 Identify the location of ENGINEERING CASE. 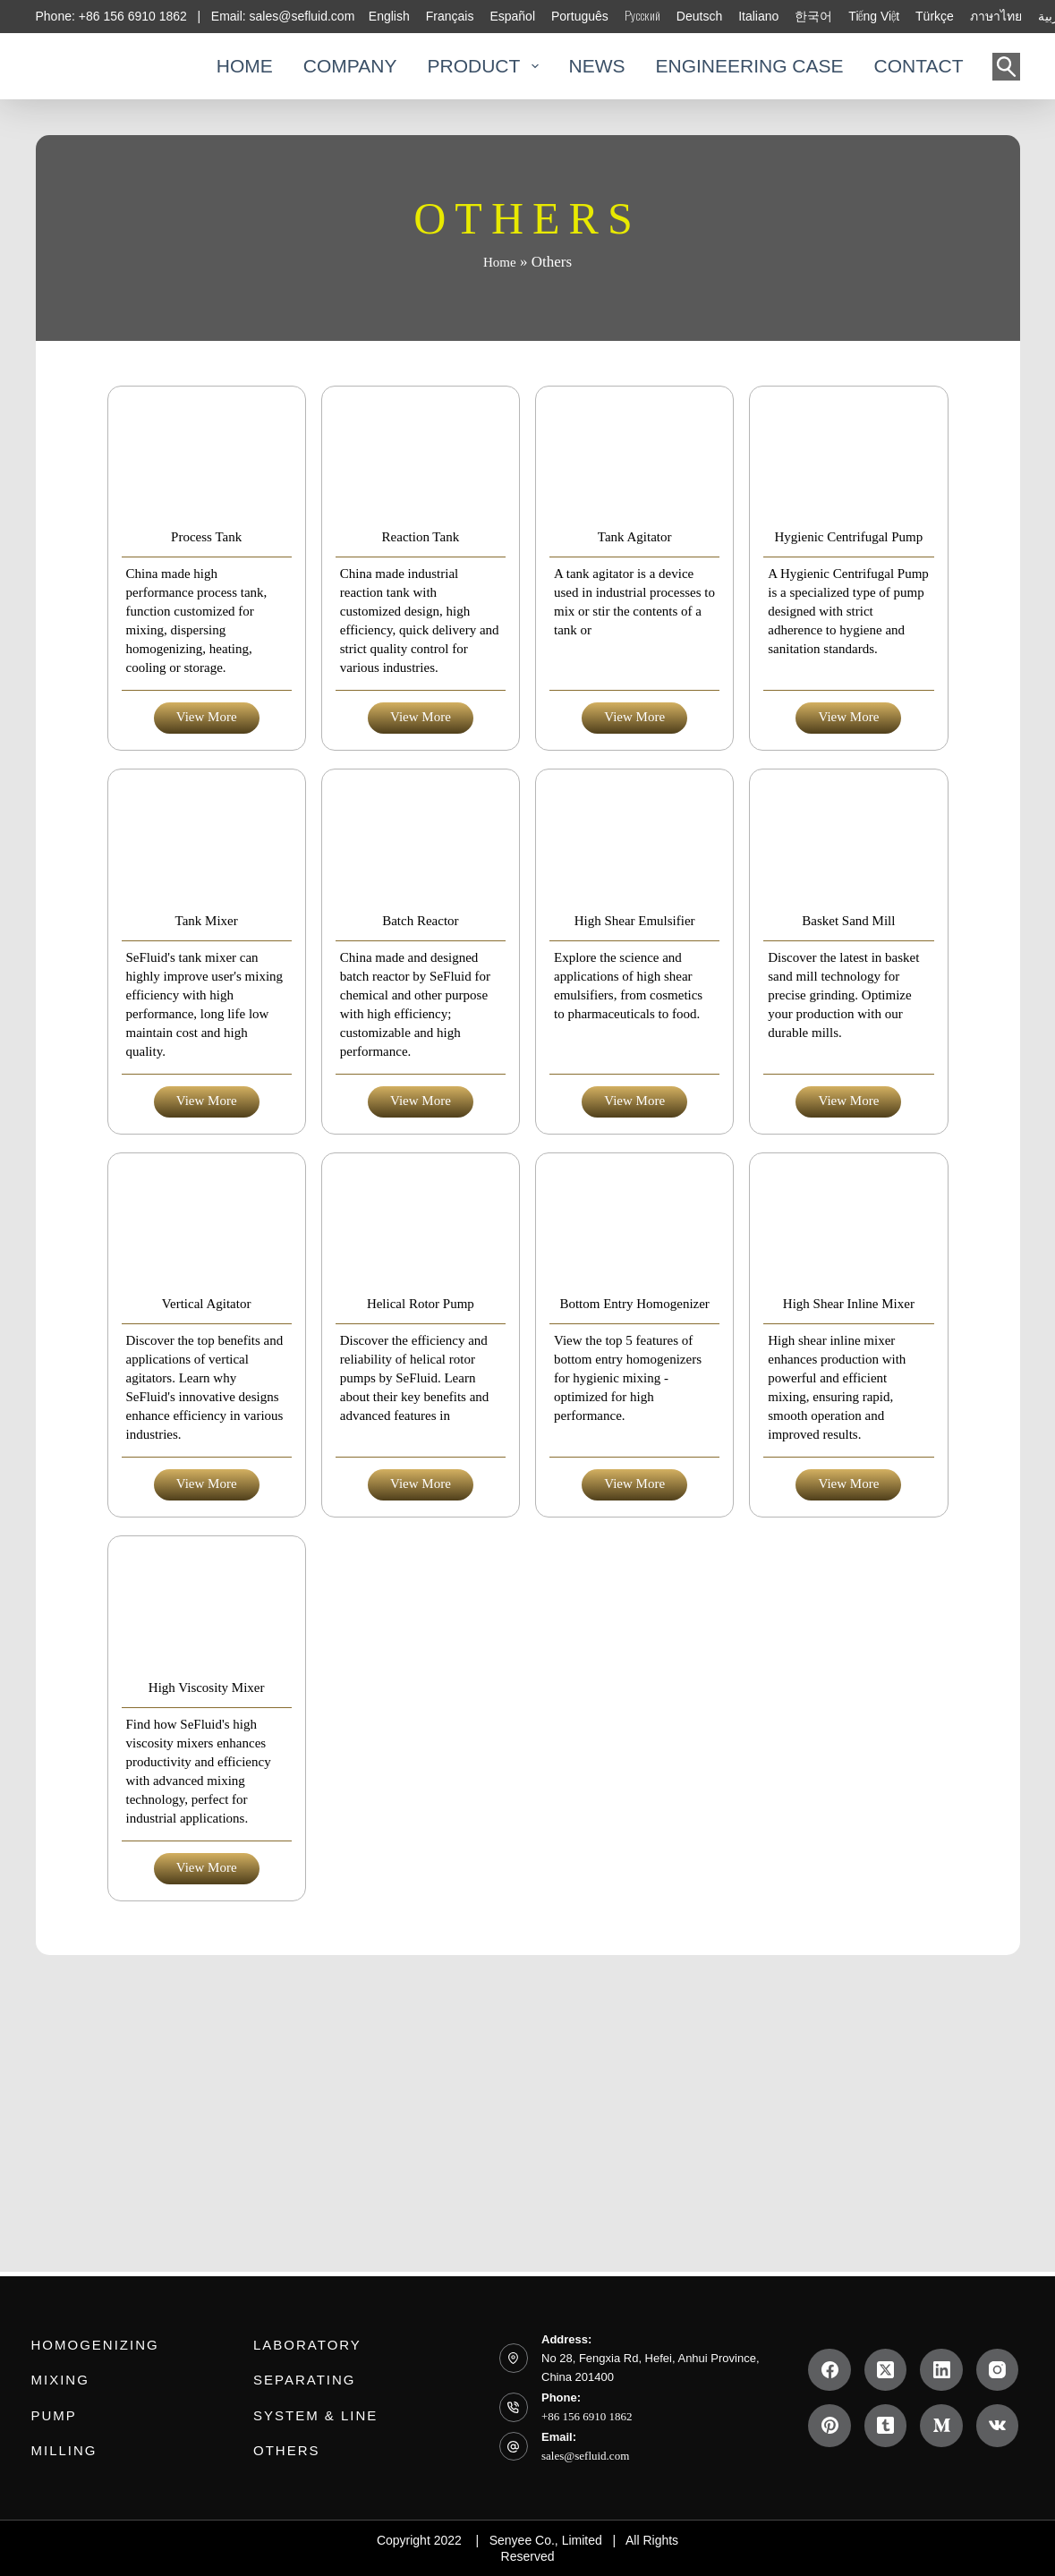
(750, 65).